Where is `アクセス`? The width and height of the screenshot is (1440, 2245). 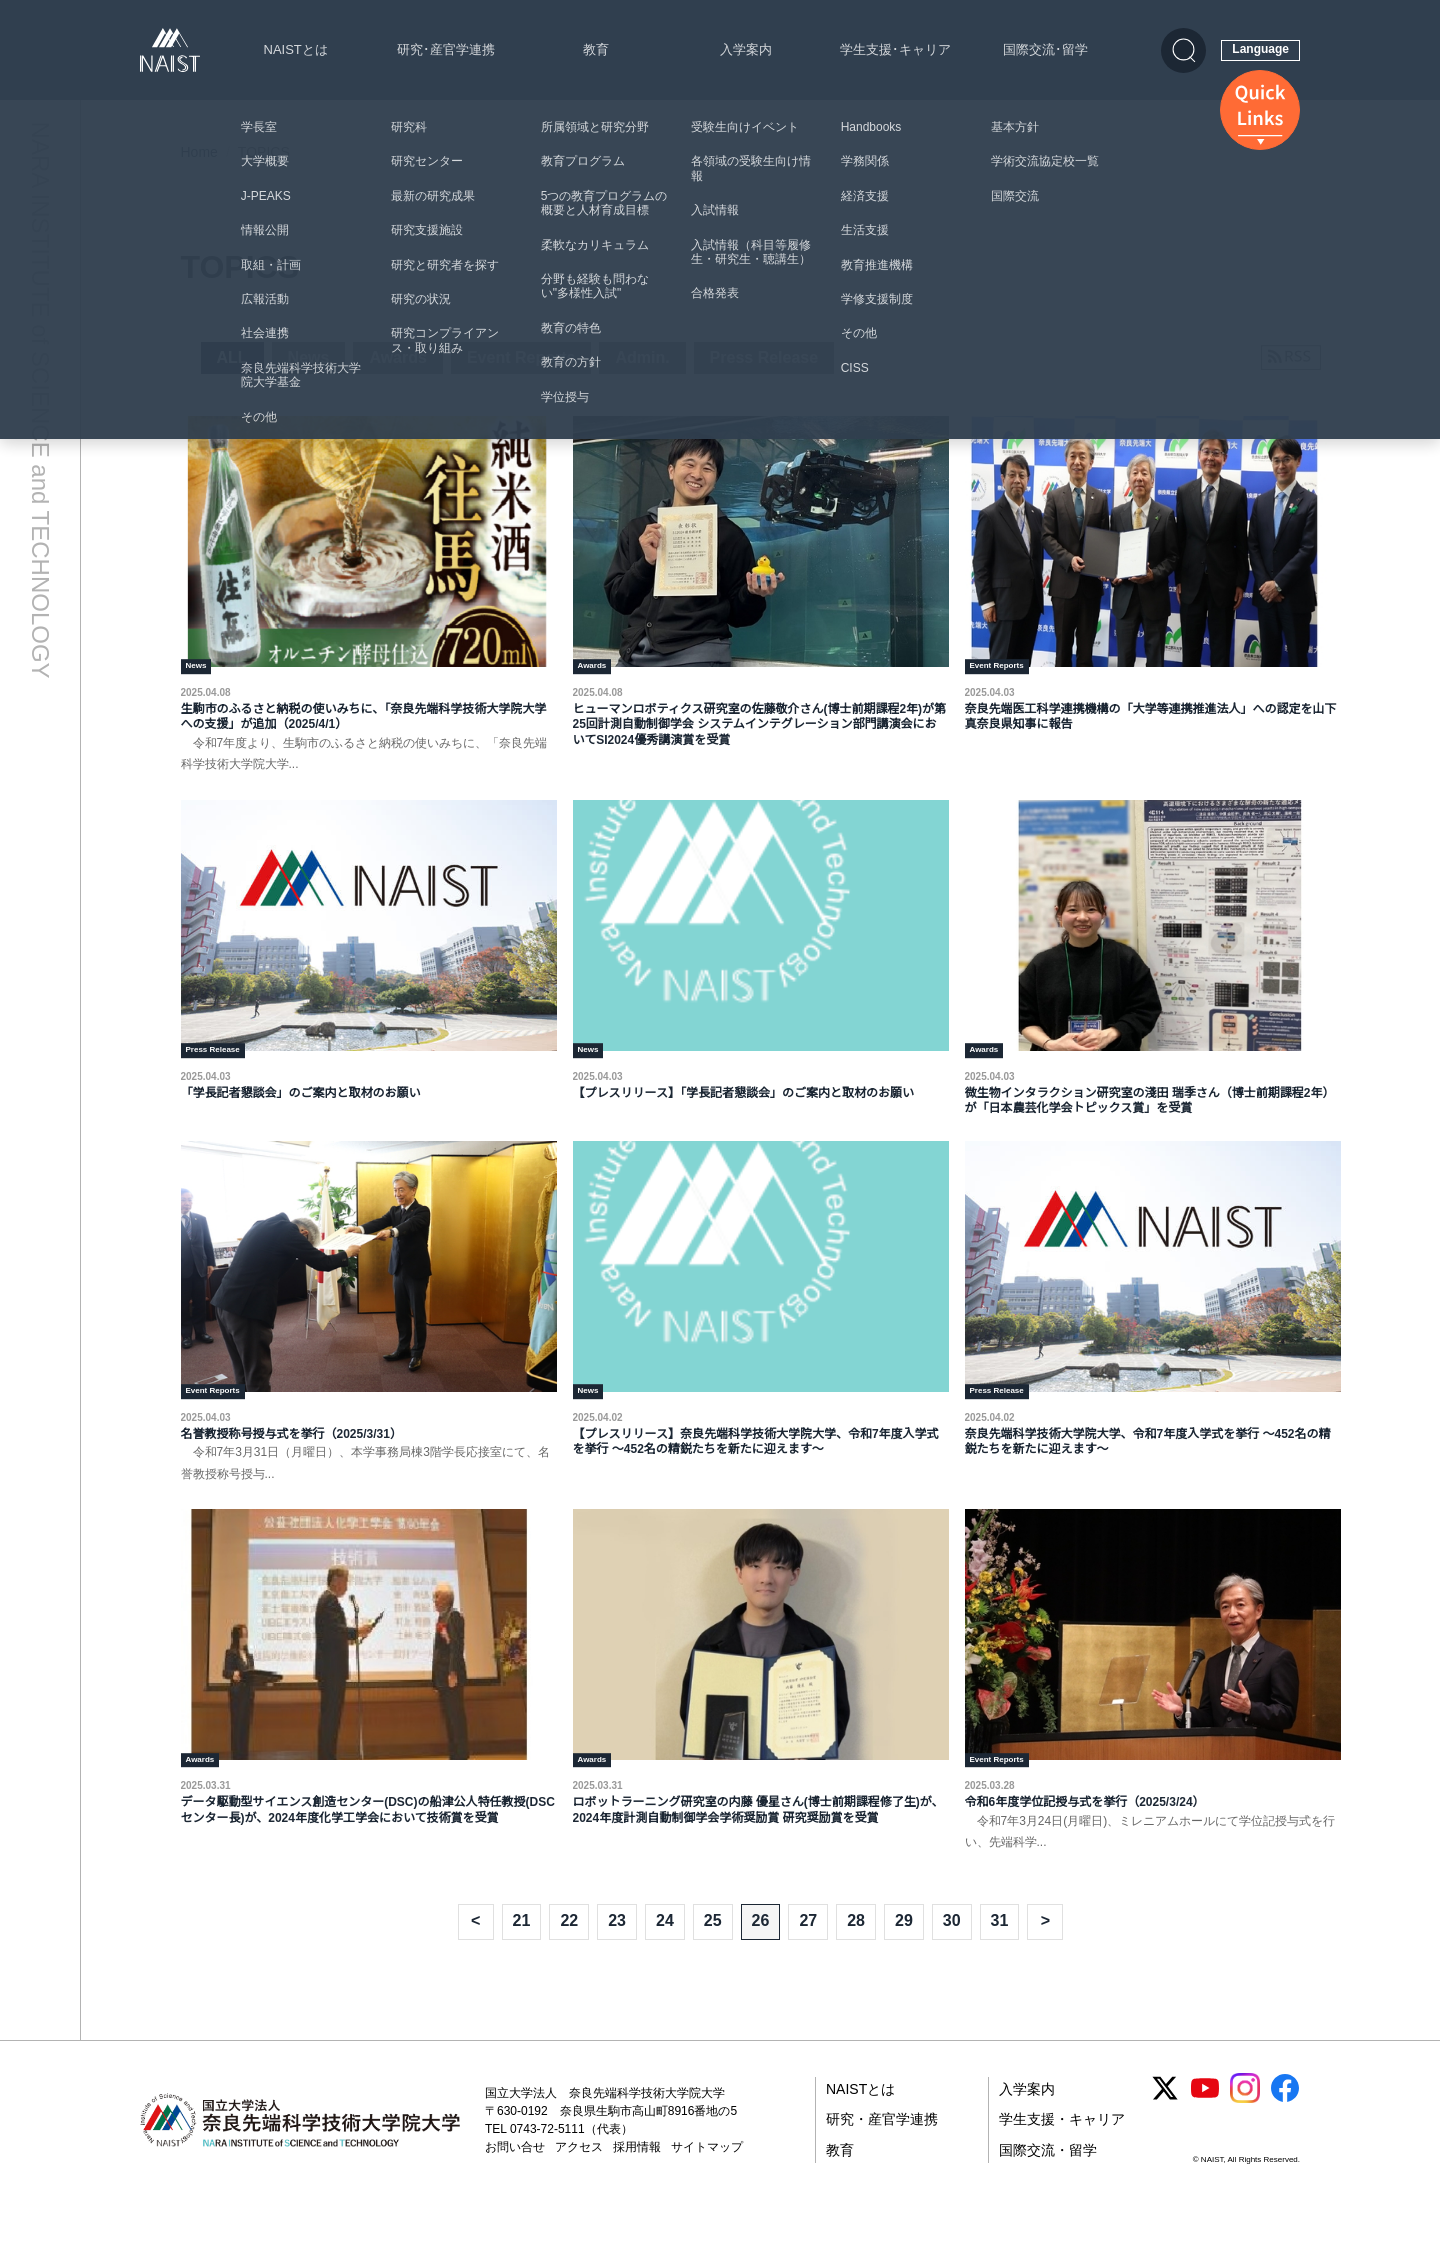
アクセス is located at coordinates (579, 2177).